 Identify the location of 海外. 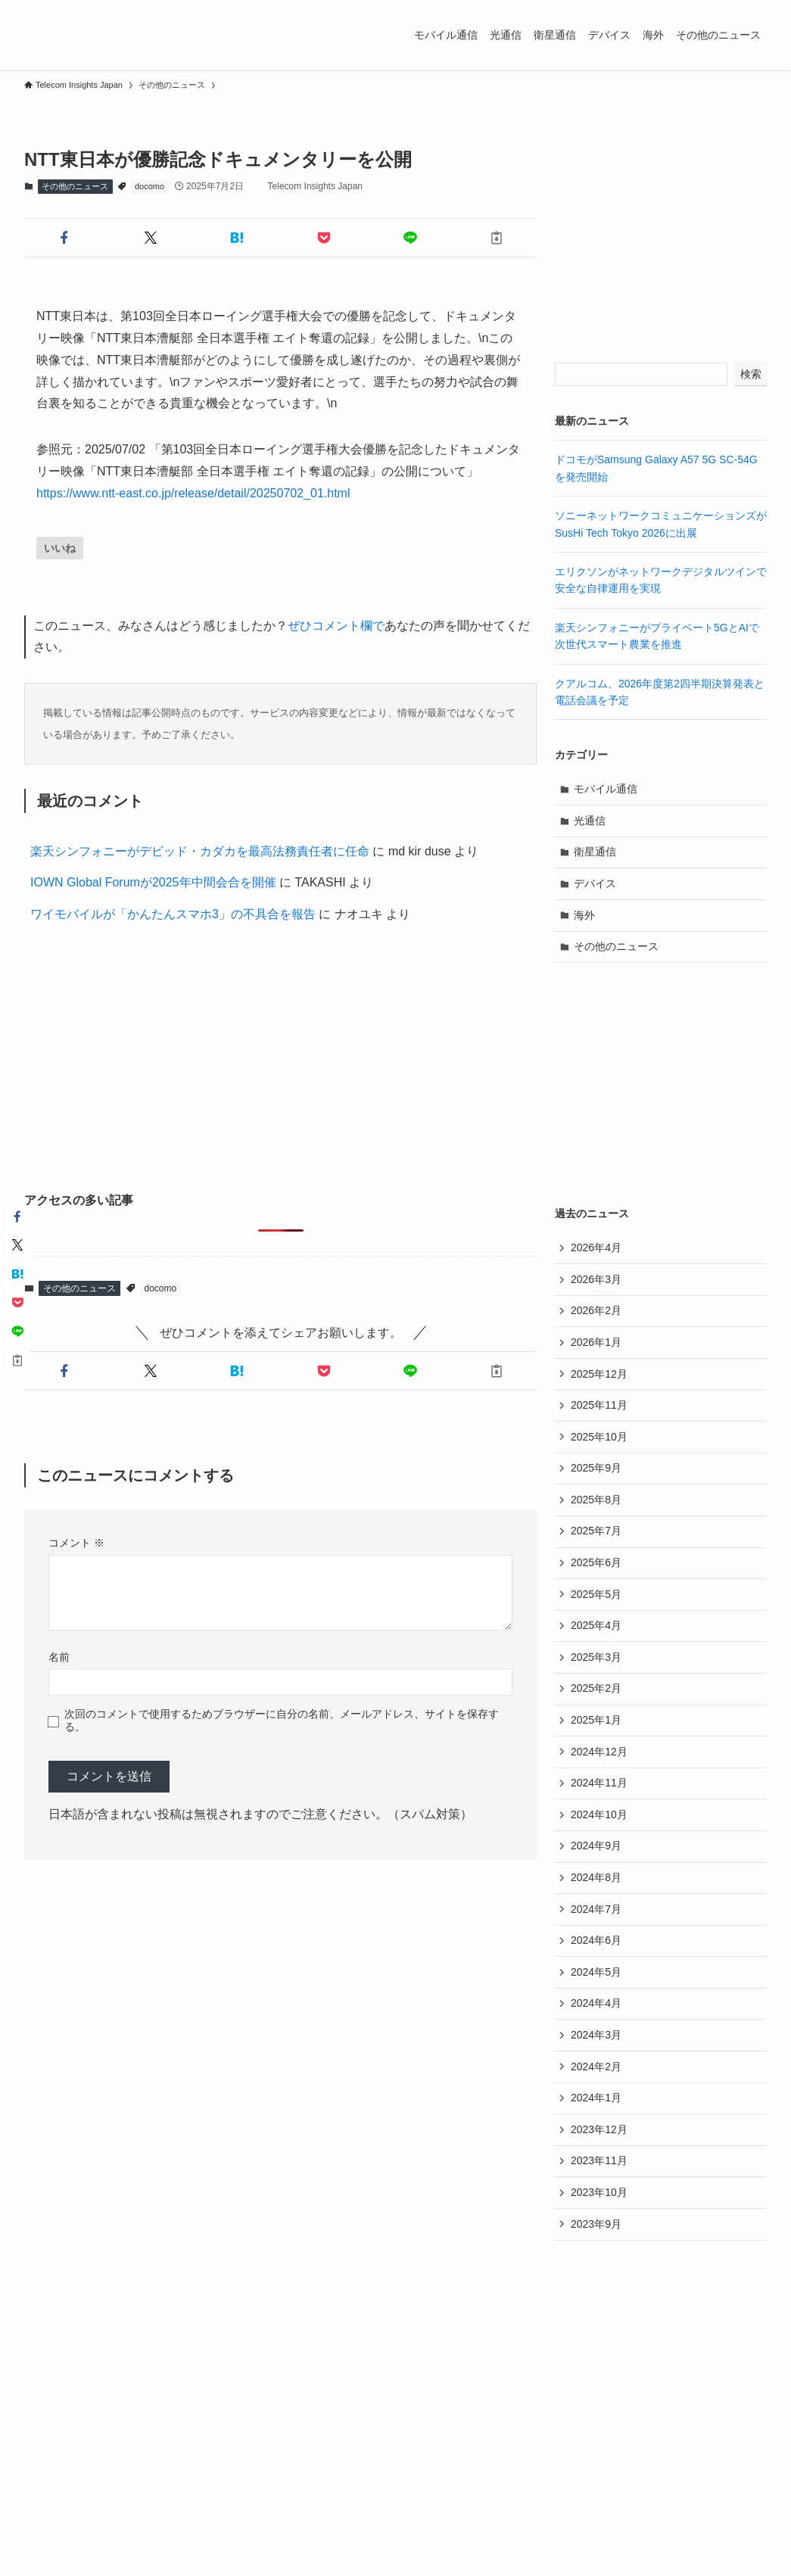
(584, 915).